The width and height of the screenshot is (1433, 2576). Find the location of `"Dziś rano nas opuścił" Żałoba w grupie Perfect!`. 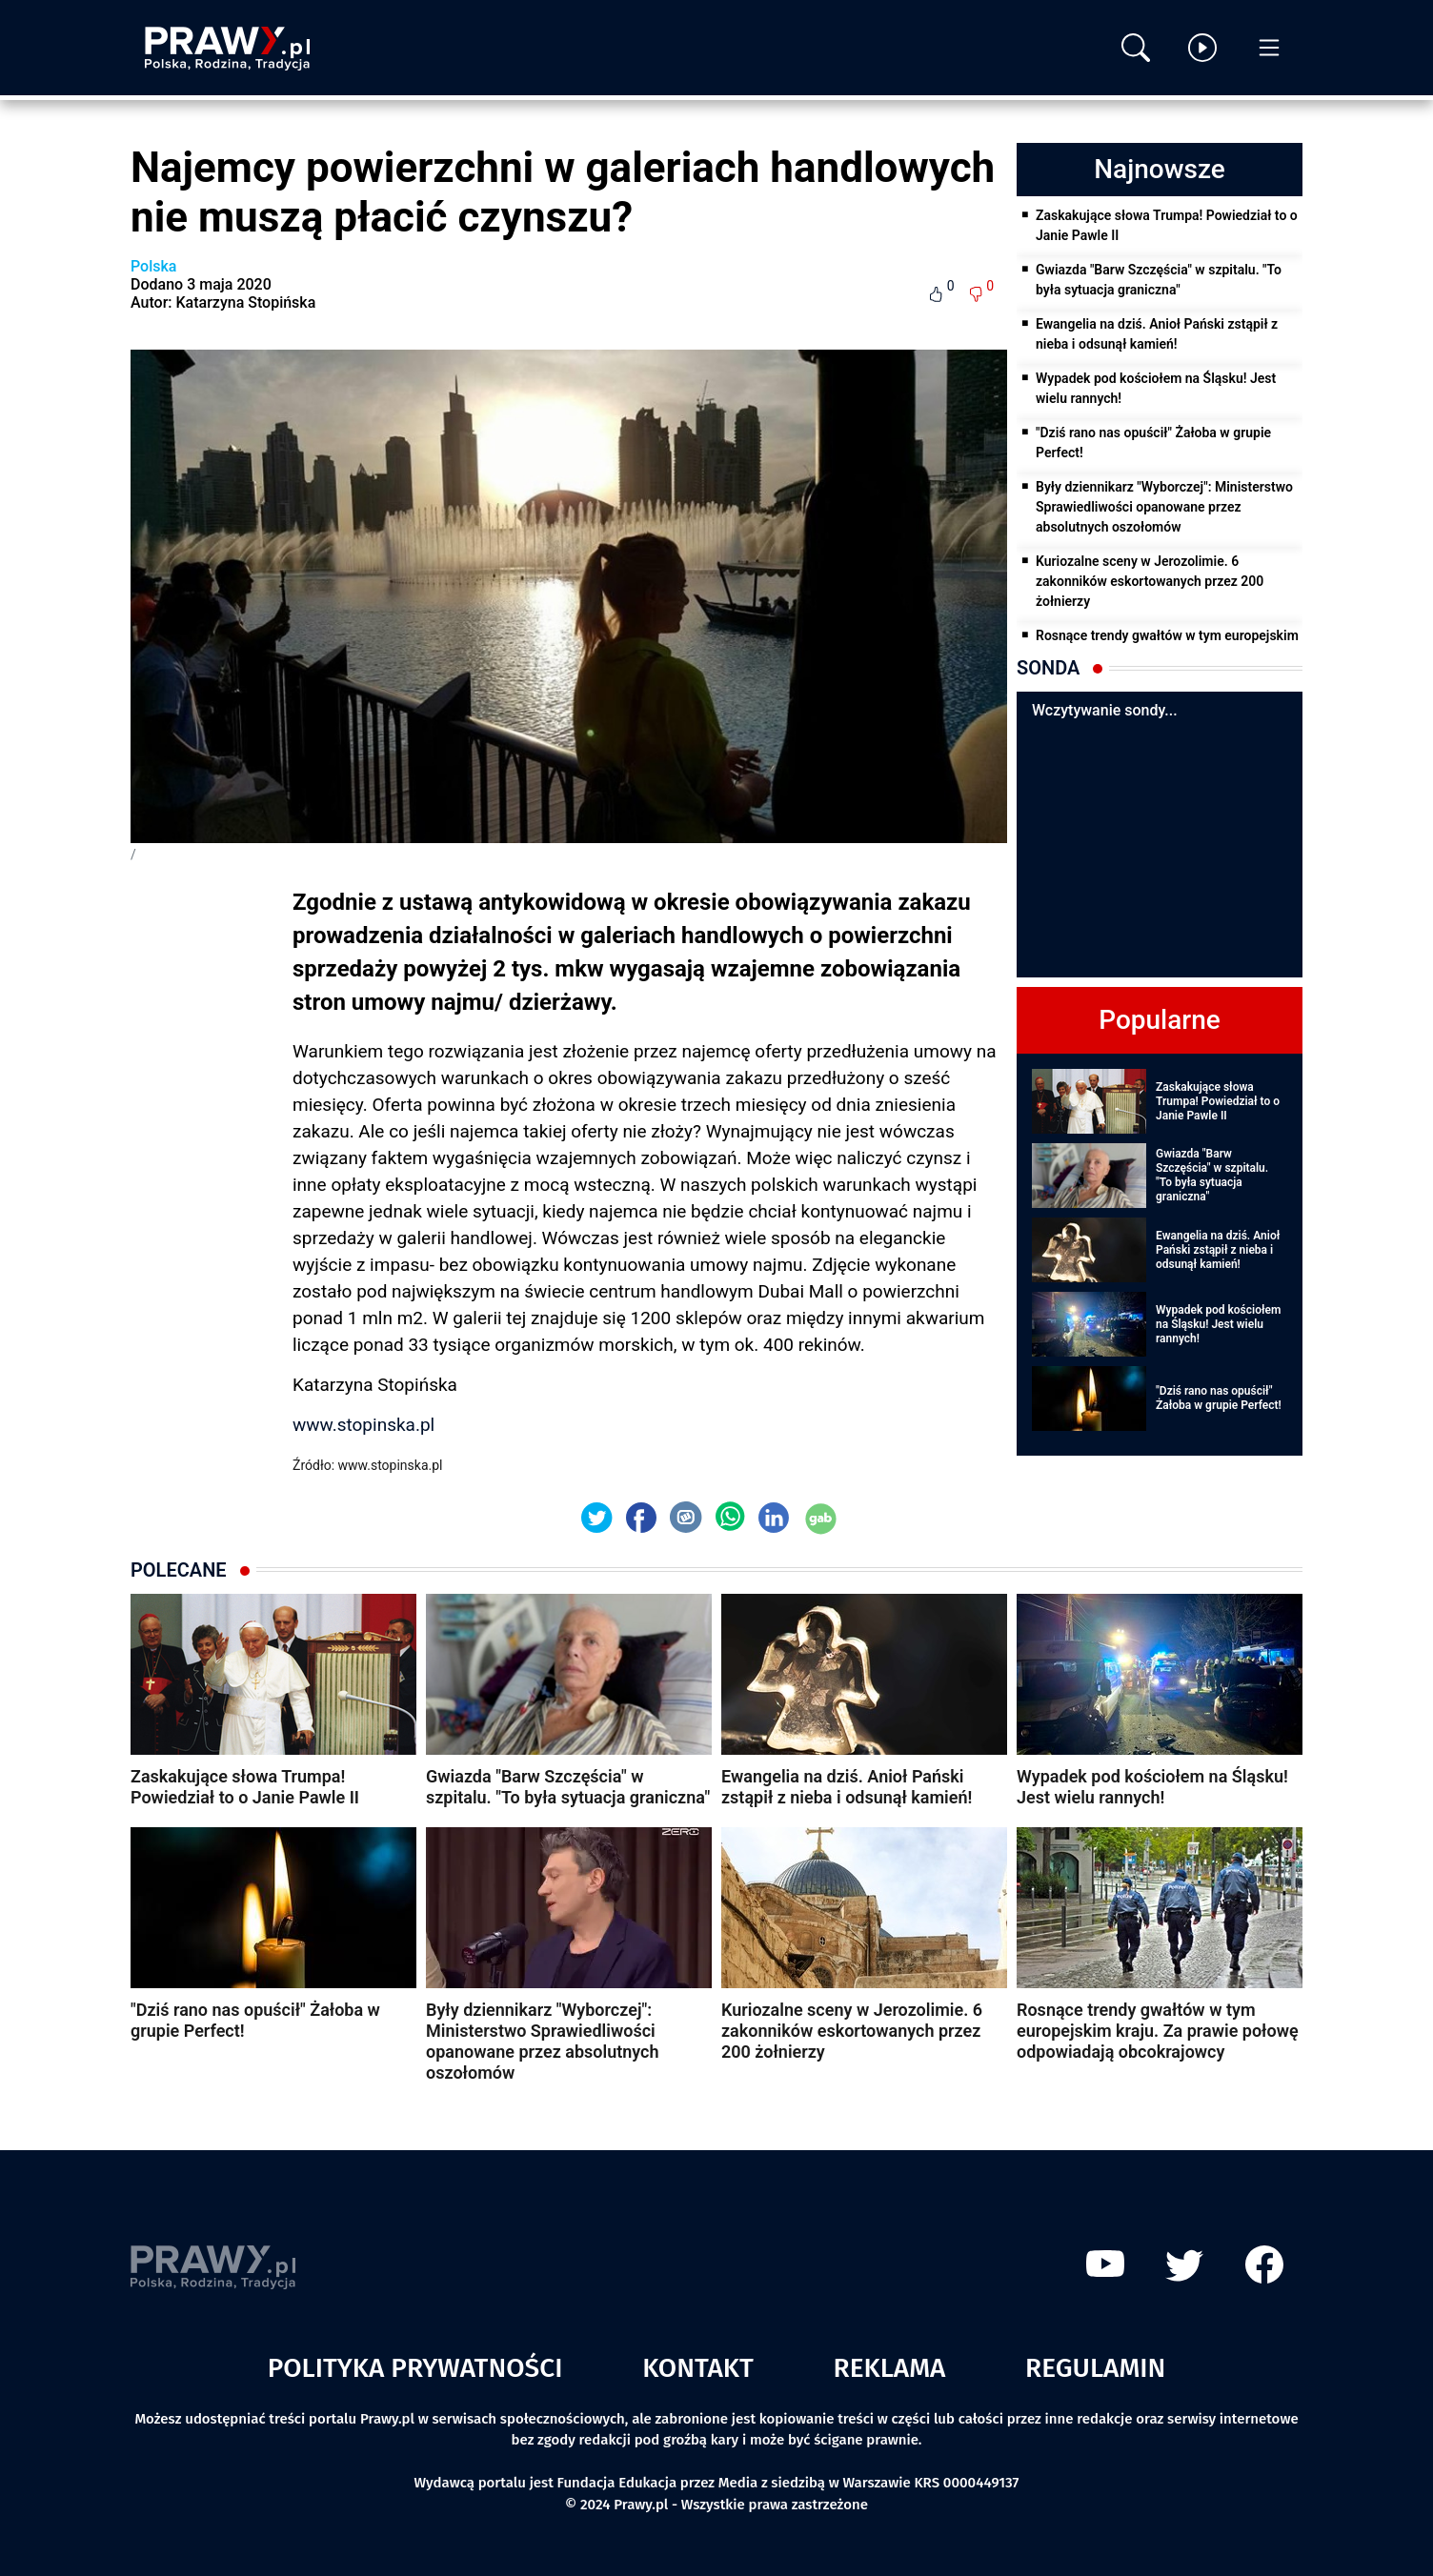

"Dziś rano nas opuścił" Żałoba w grupie Perfect! is located at coordinates (1153, 442).